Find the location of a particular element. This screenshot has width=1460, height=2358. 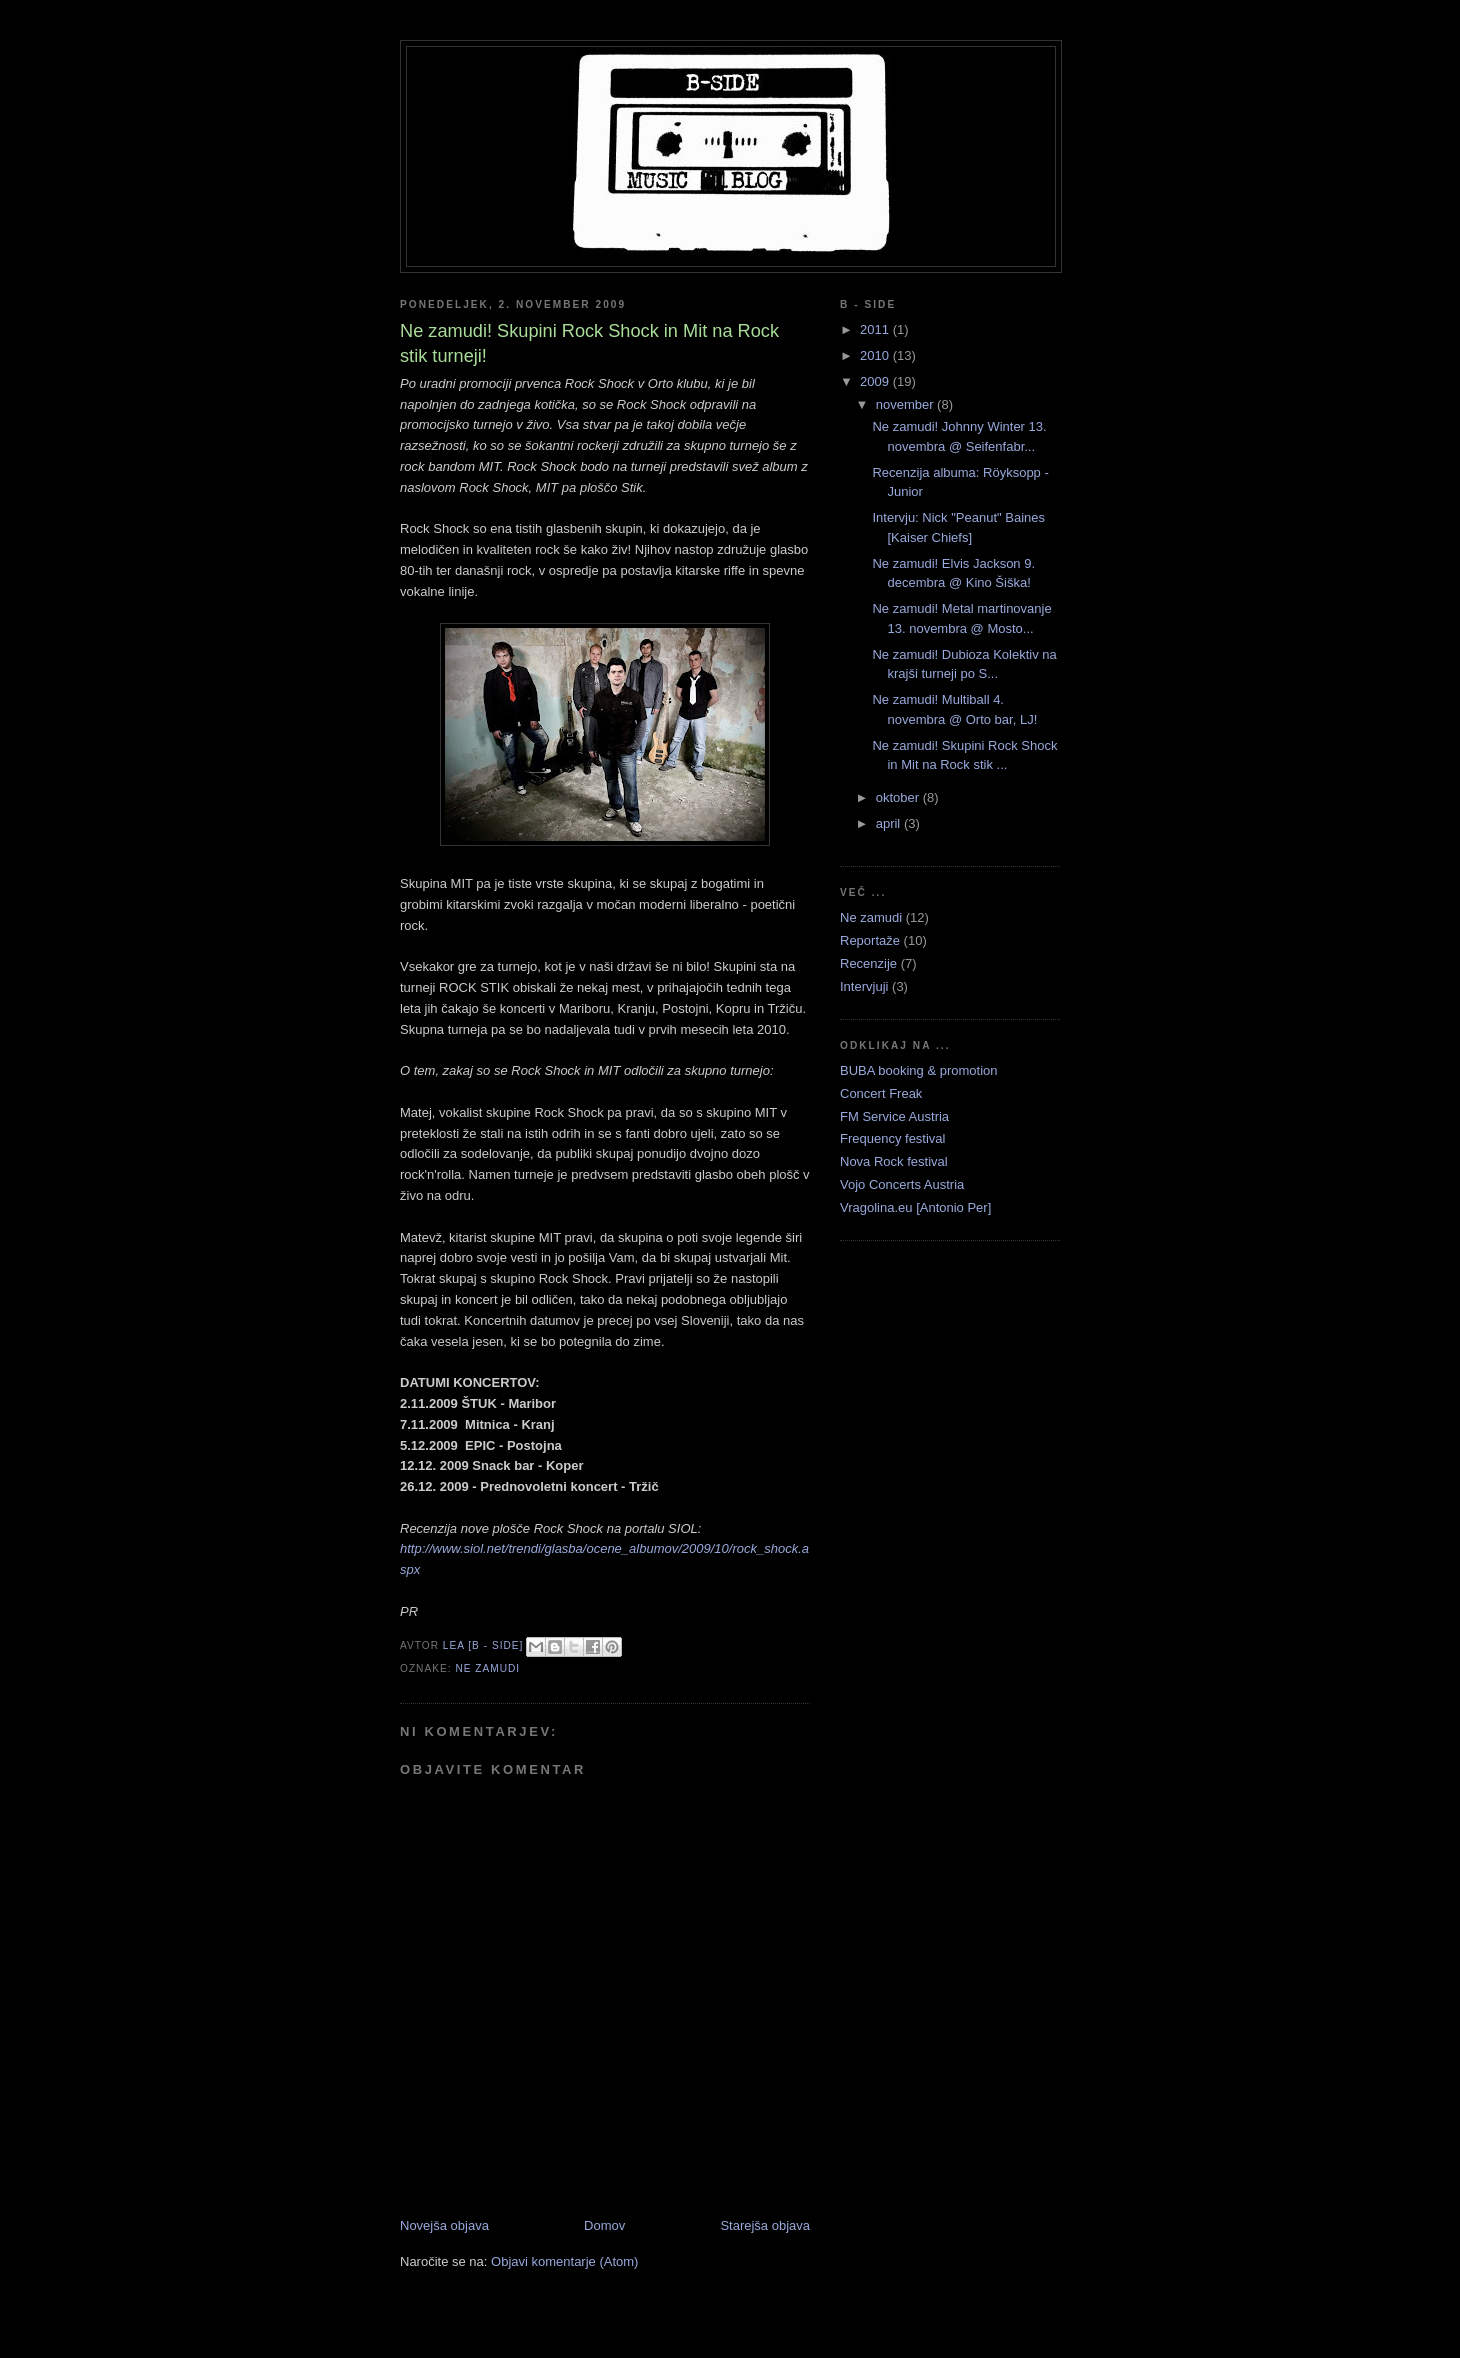

Frequency festival is located at coordinates (893, 1138).